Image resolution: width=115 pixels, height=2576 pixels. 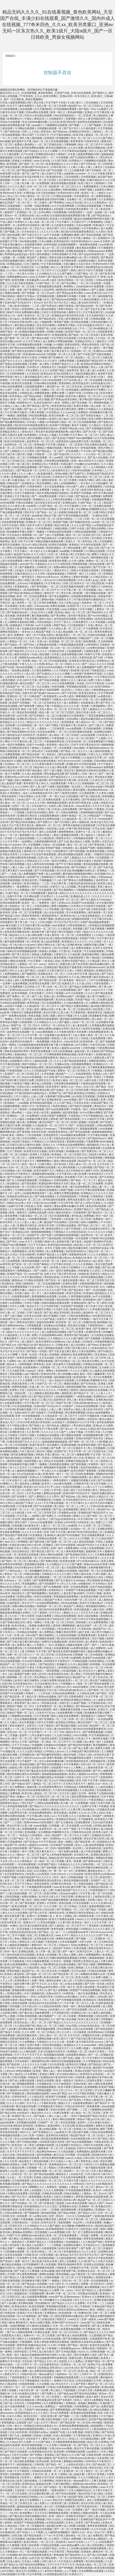 I want to click on 五月综合激情日本mⅴ, so click(x=75, y=1499).